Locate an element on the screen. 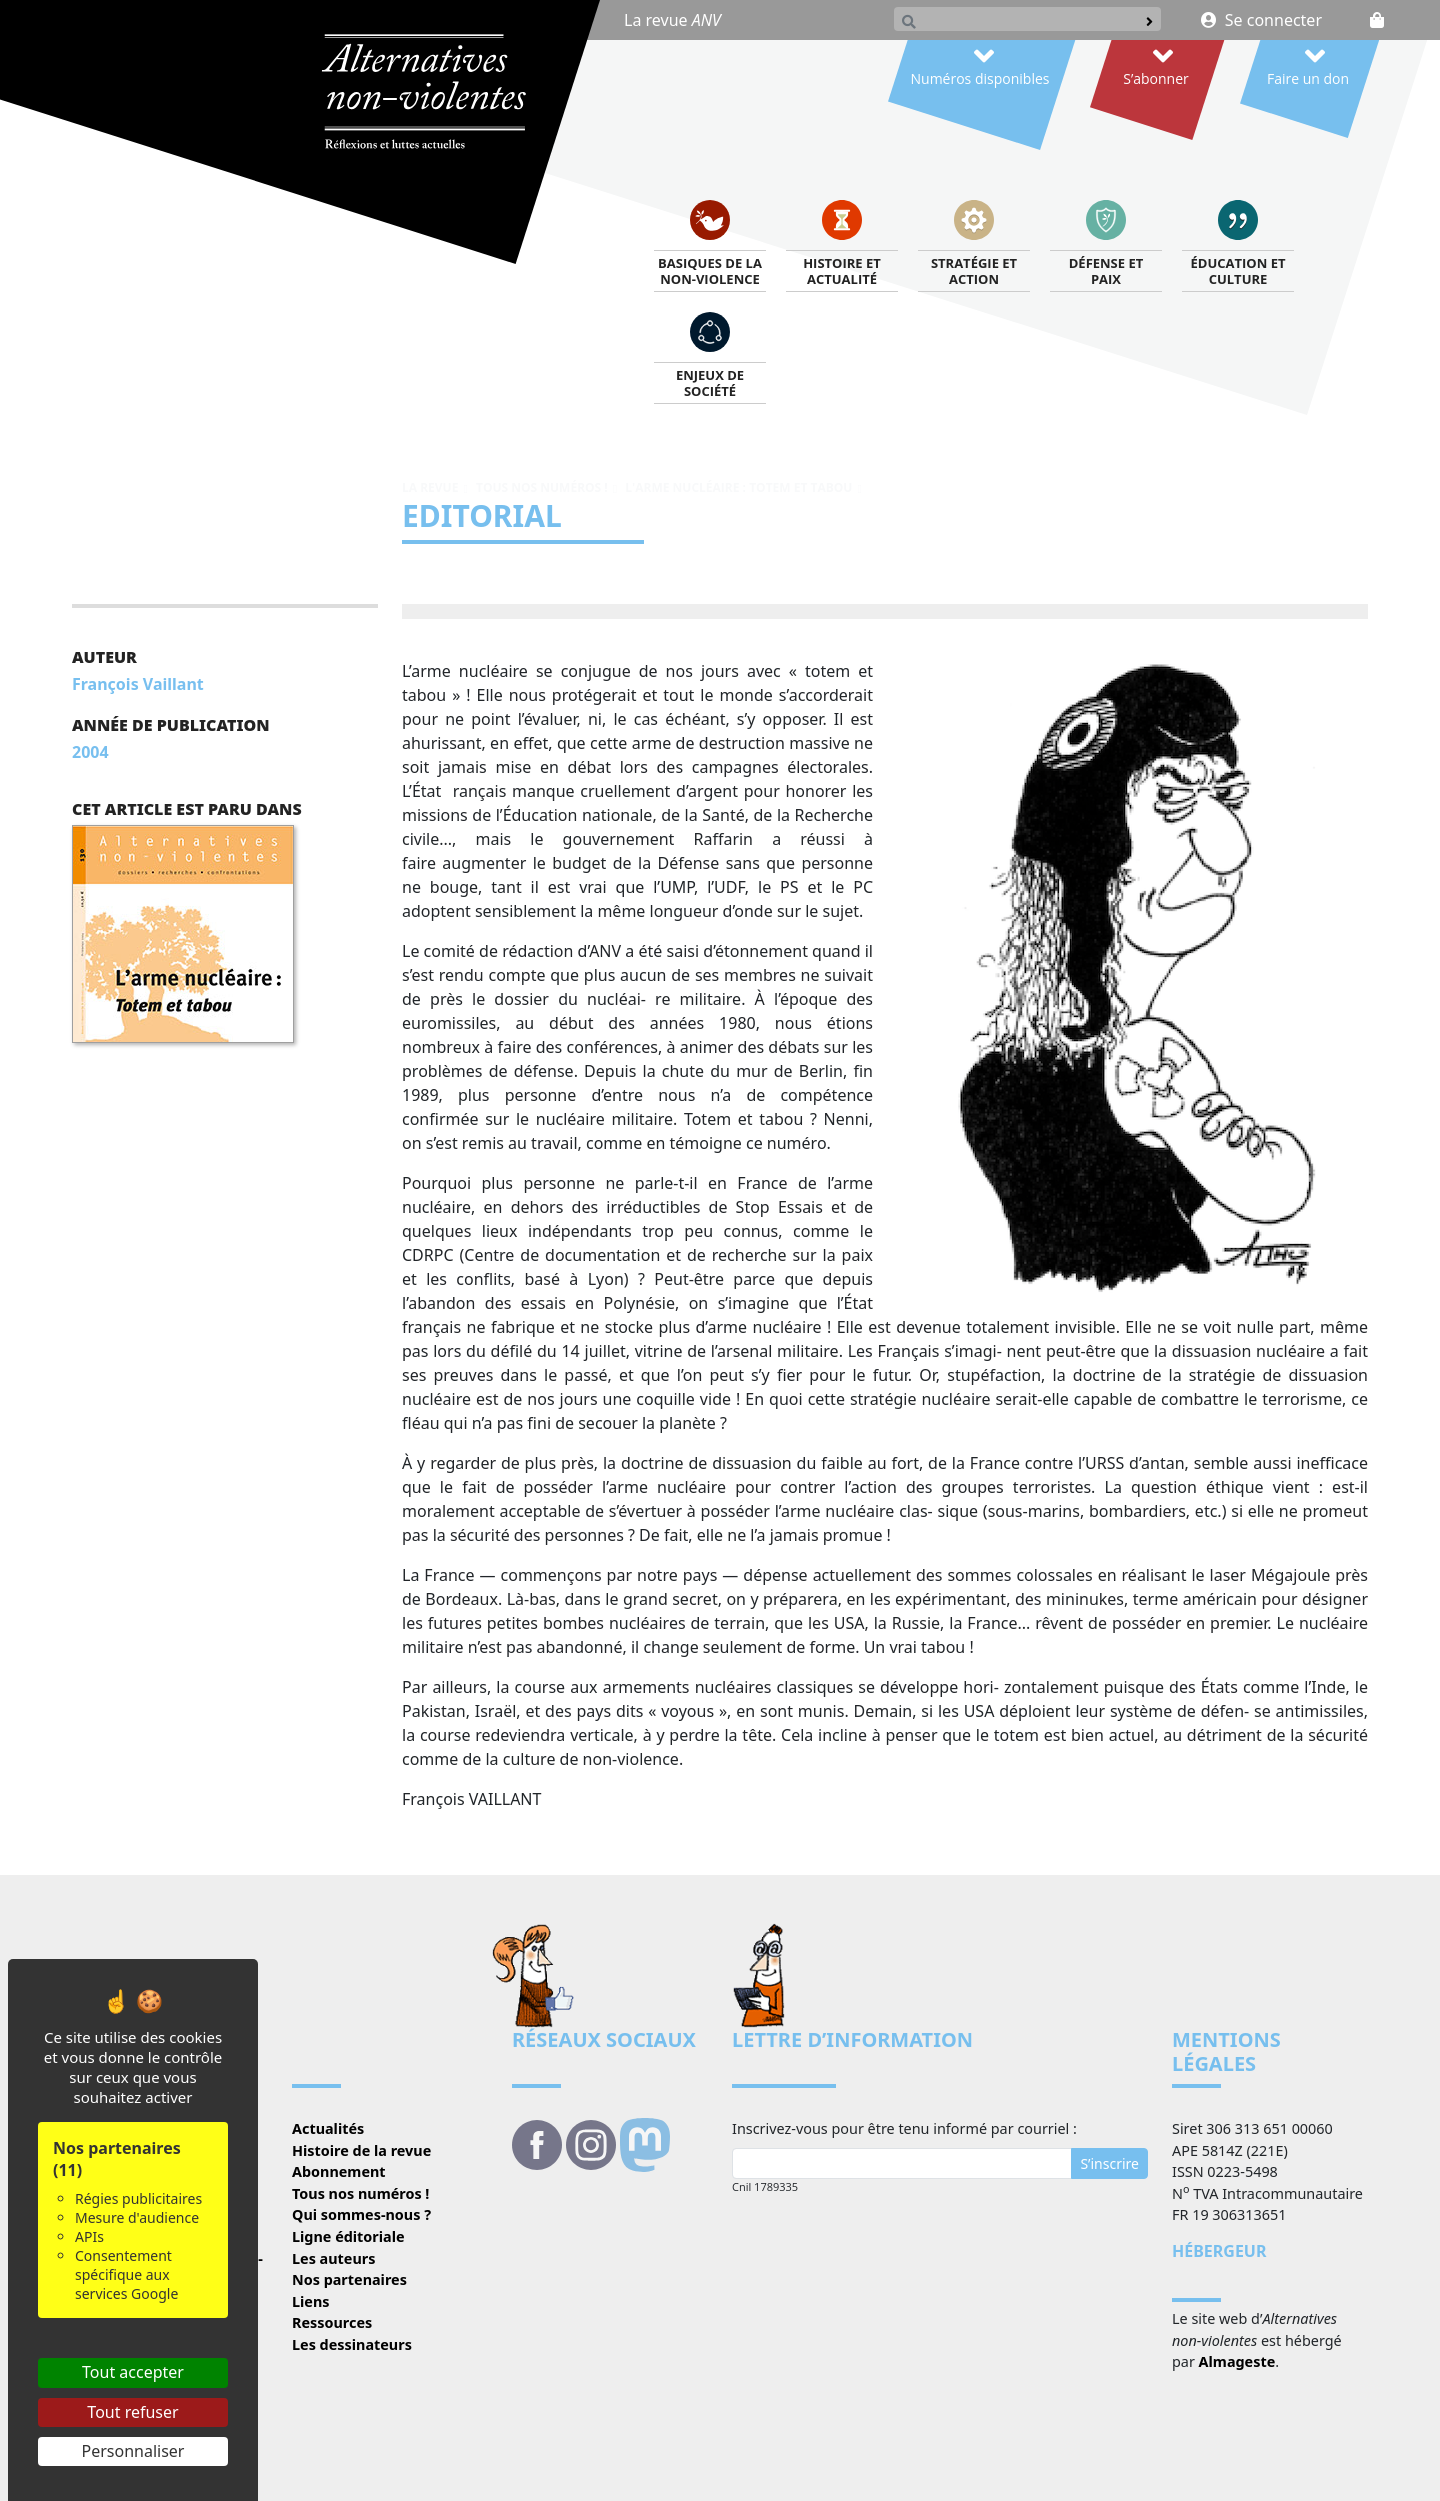 The height and width of the screenshot is (2501, 1440). Almageste is located at coordinates (1237, 2361).